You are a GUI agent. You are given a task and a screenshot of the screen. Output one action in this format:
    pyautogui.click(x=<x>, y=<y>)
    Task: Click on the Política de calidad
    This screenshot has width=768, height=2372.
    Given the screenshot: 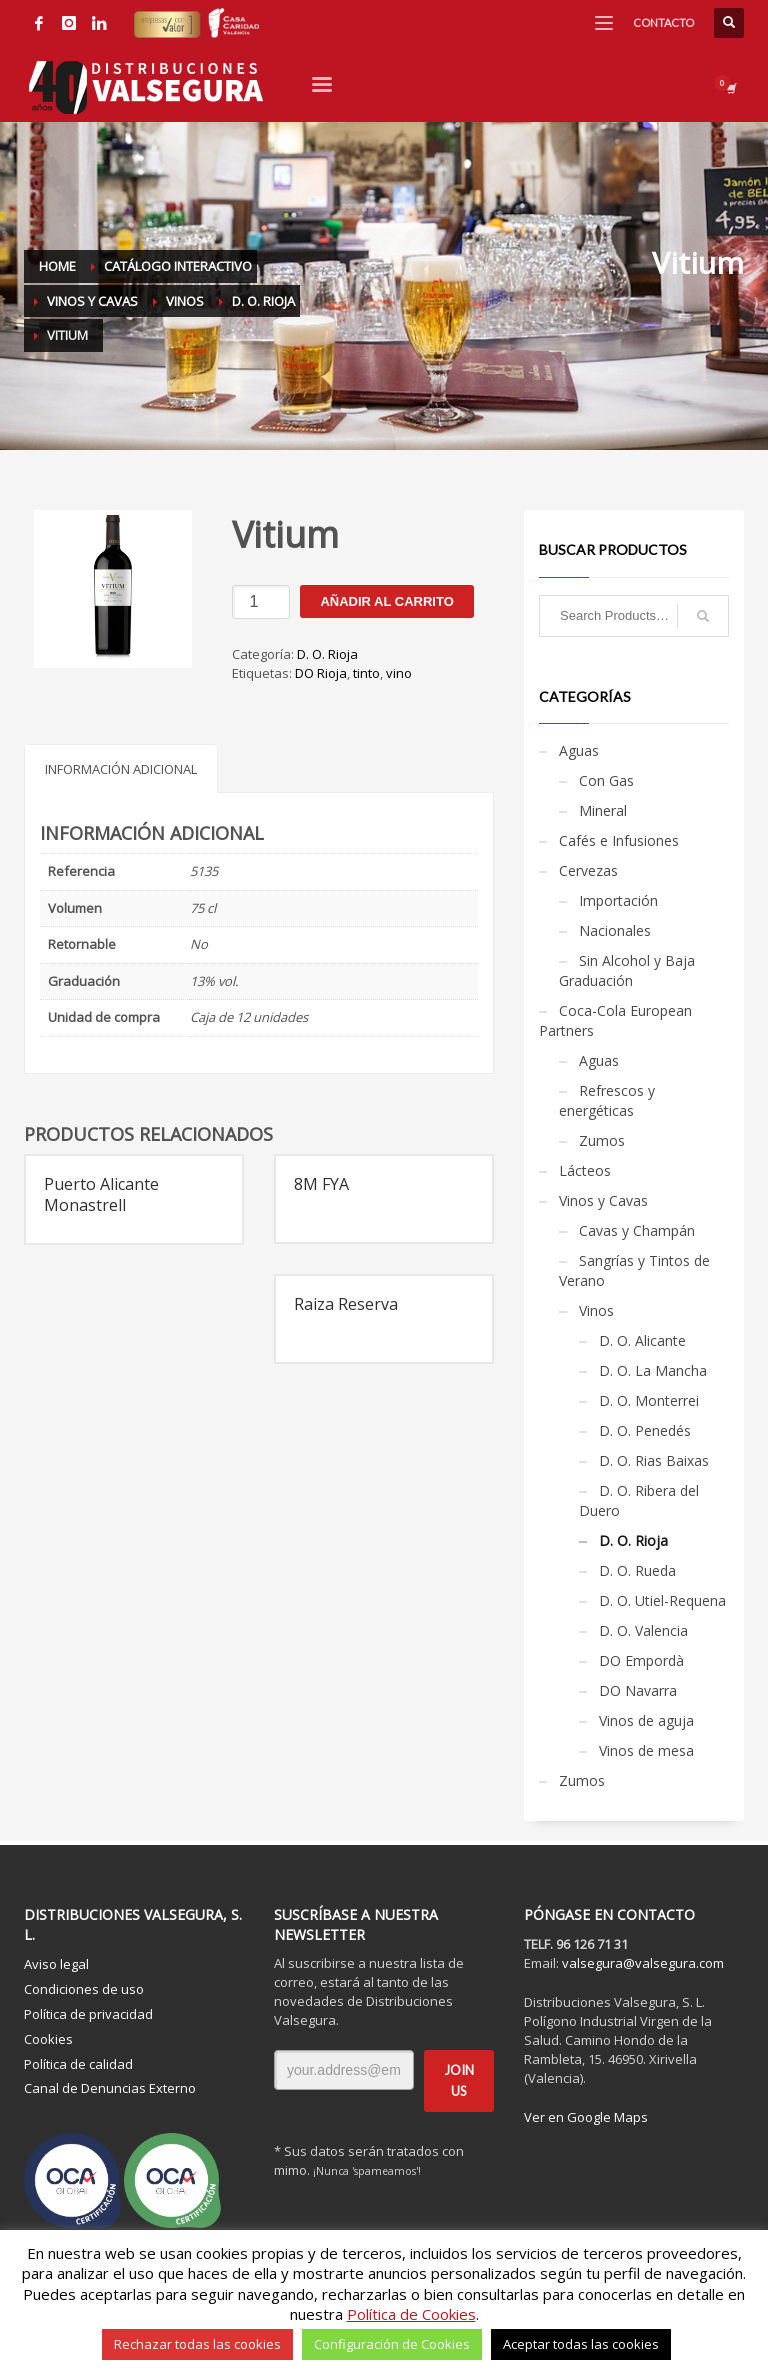 What is the action you would take?
    pyautogui.click(x=78, y=2064)
    